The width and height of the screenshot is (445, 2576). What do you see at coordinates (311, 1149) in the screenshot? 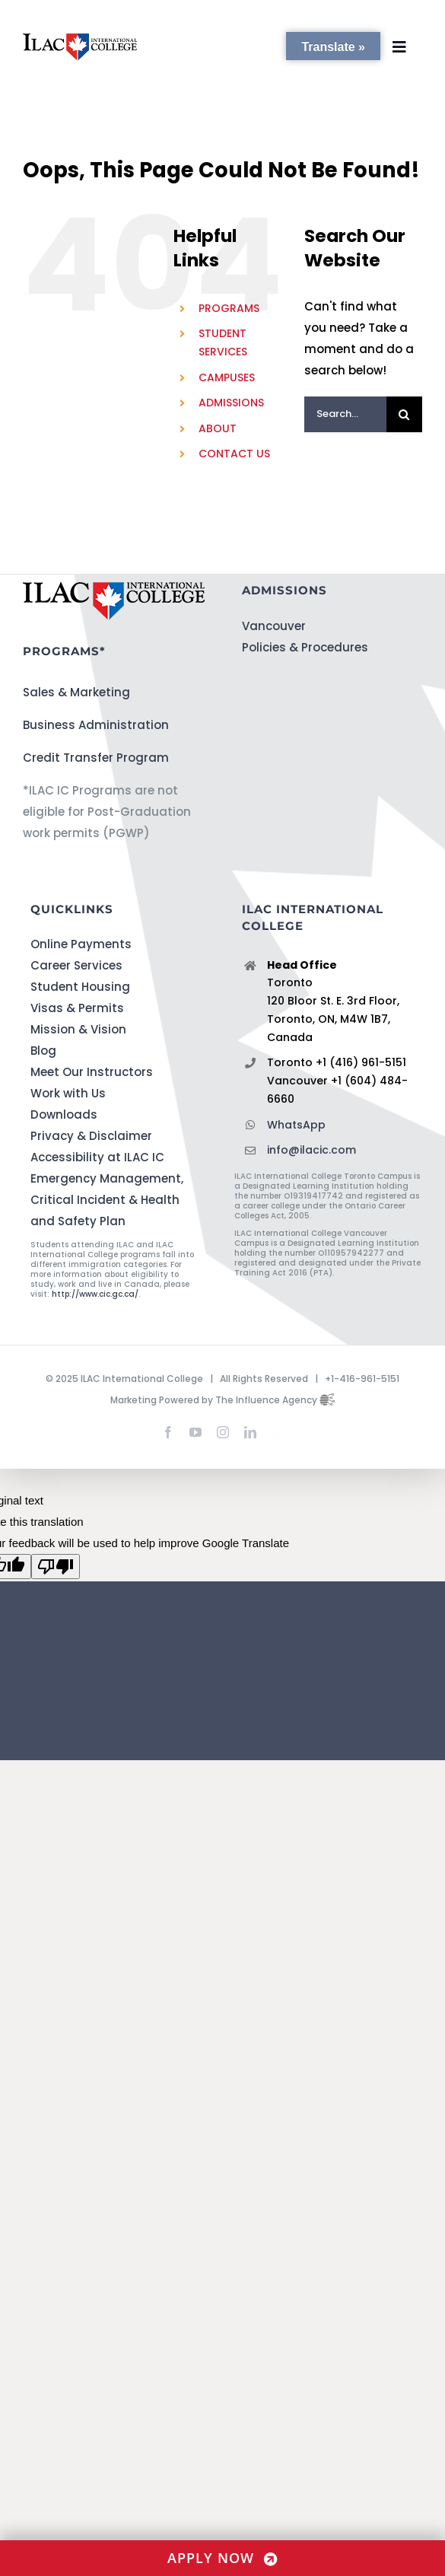
I see `info@ilacic.com` at bounding box center [311, 1149].